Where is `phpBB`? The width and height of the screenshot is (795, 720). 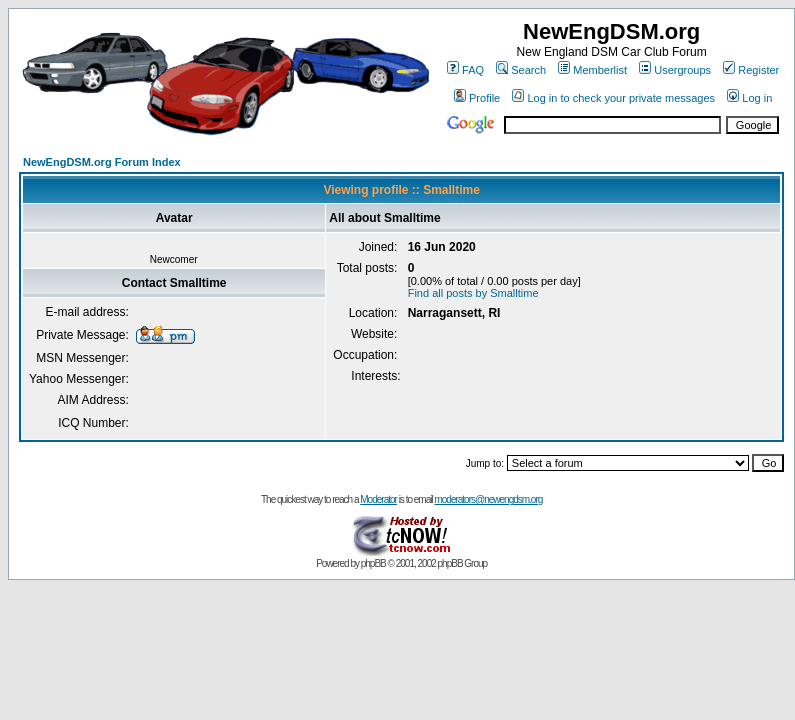
phpBB is located at coordinates (373, 563).